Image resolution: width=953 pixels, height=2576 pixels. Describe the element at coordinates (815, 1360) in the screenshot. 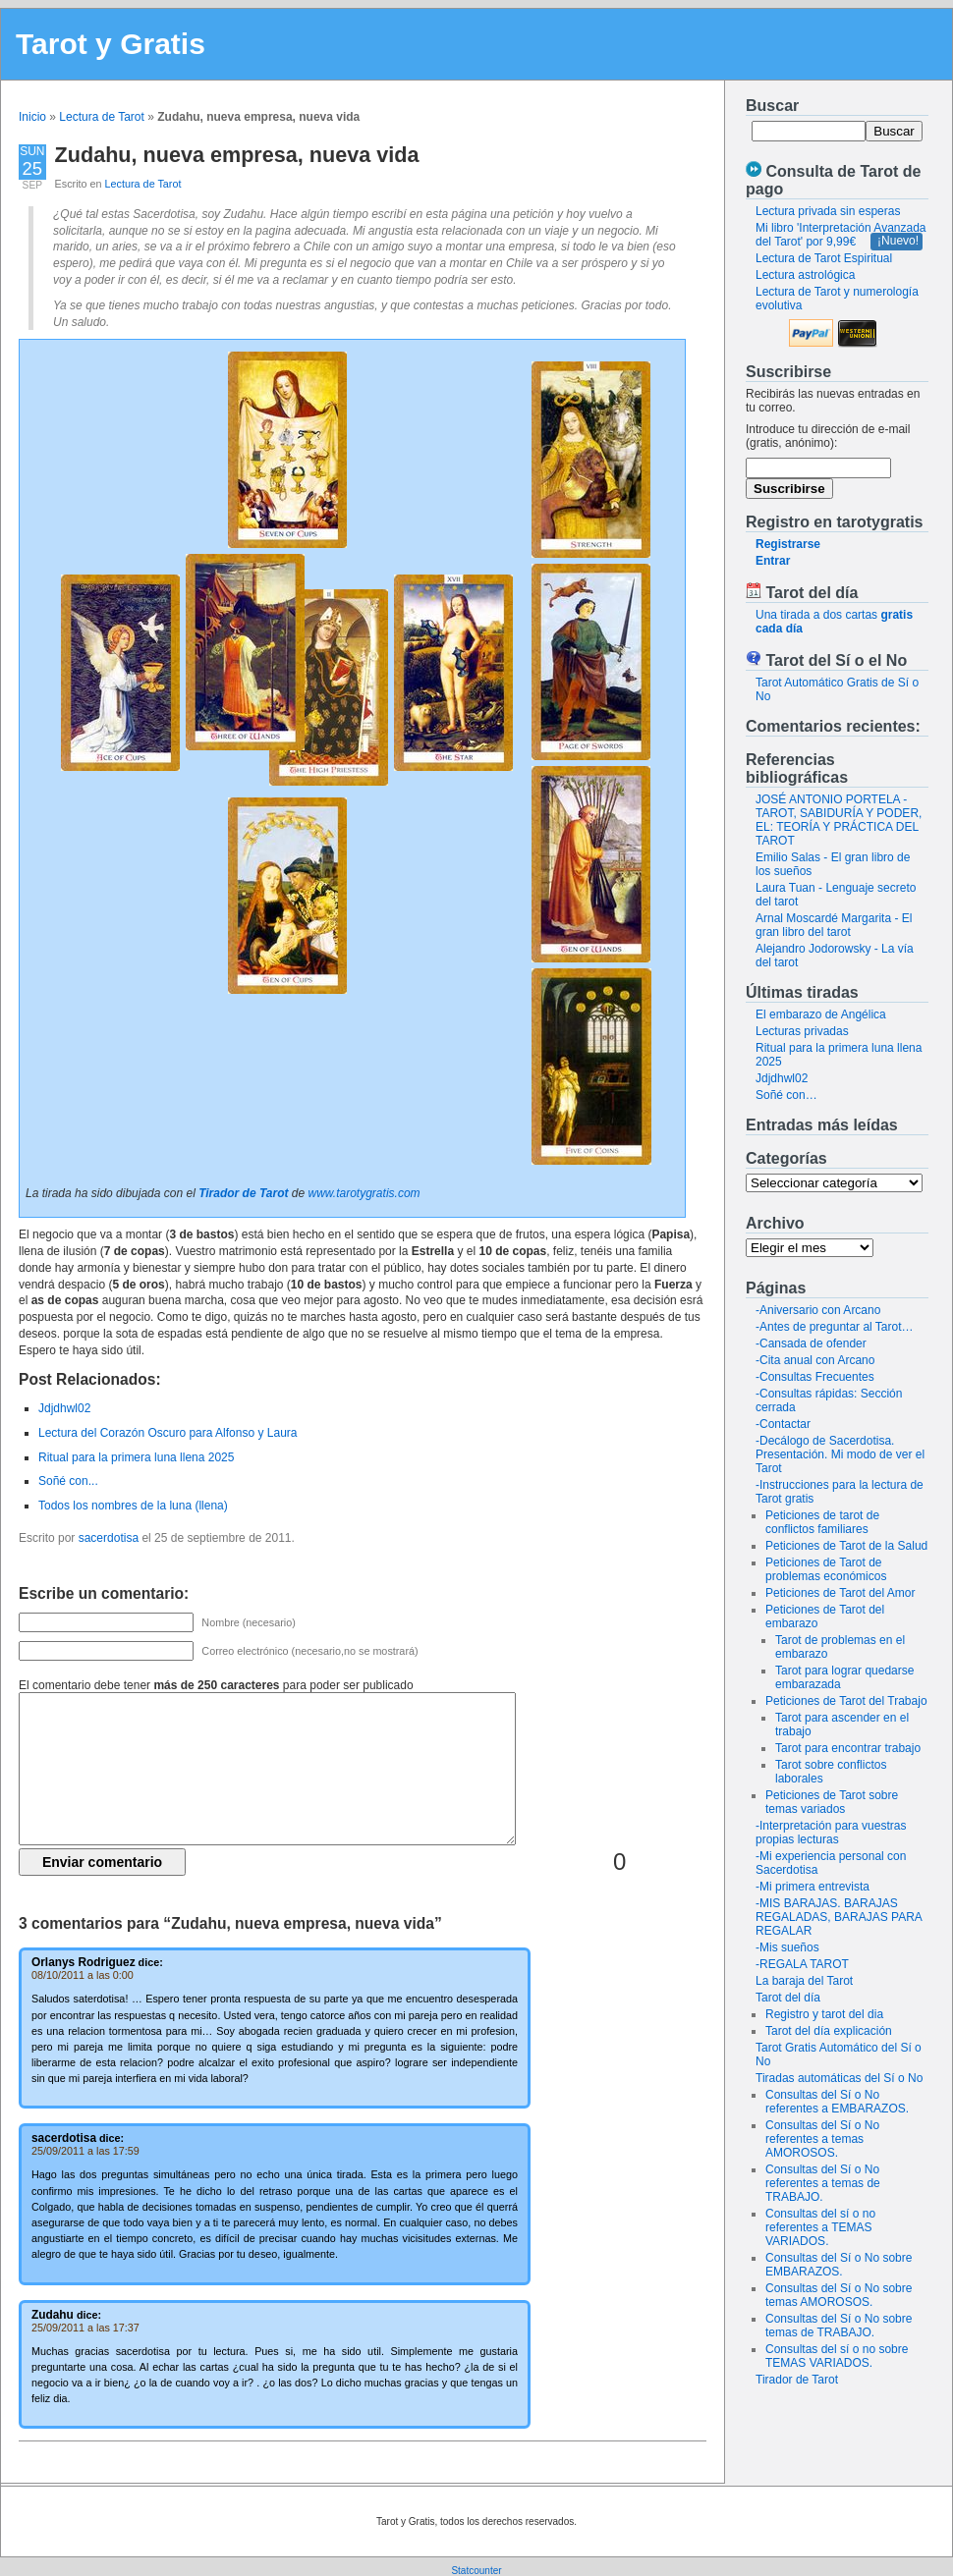

I see `-Cita anual con Arcano` at that location.